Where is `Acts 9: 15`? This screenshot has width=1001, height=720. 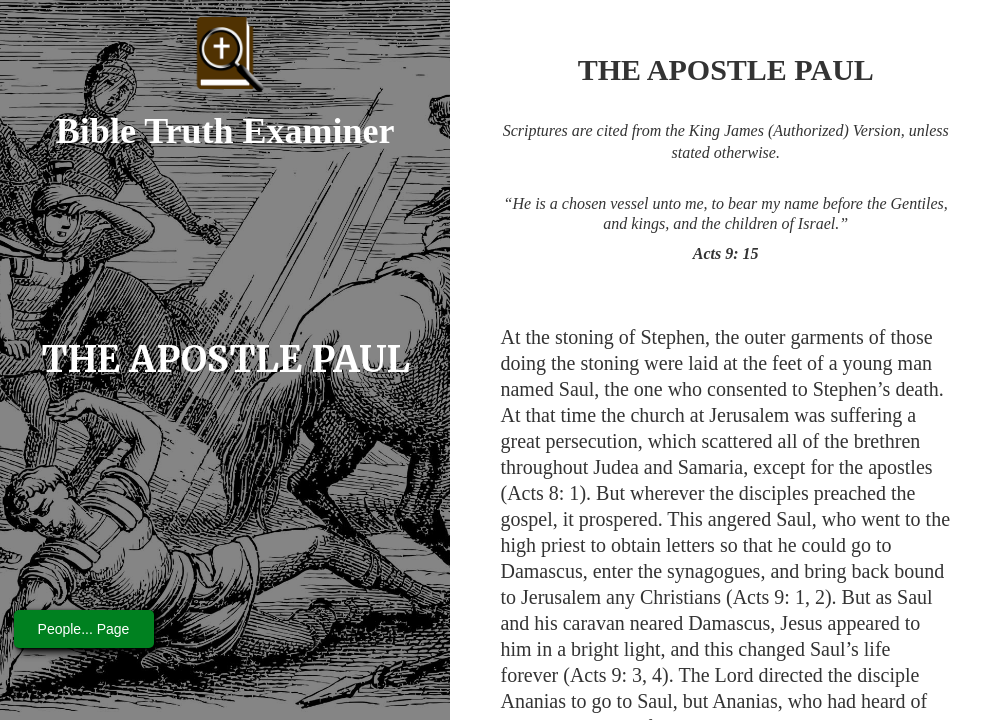 Acts 9: 15 is located at coordinates (726, 253).